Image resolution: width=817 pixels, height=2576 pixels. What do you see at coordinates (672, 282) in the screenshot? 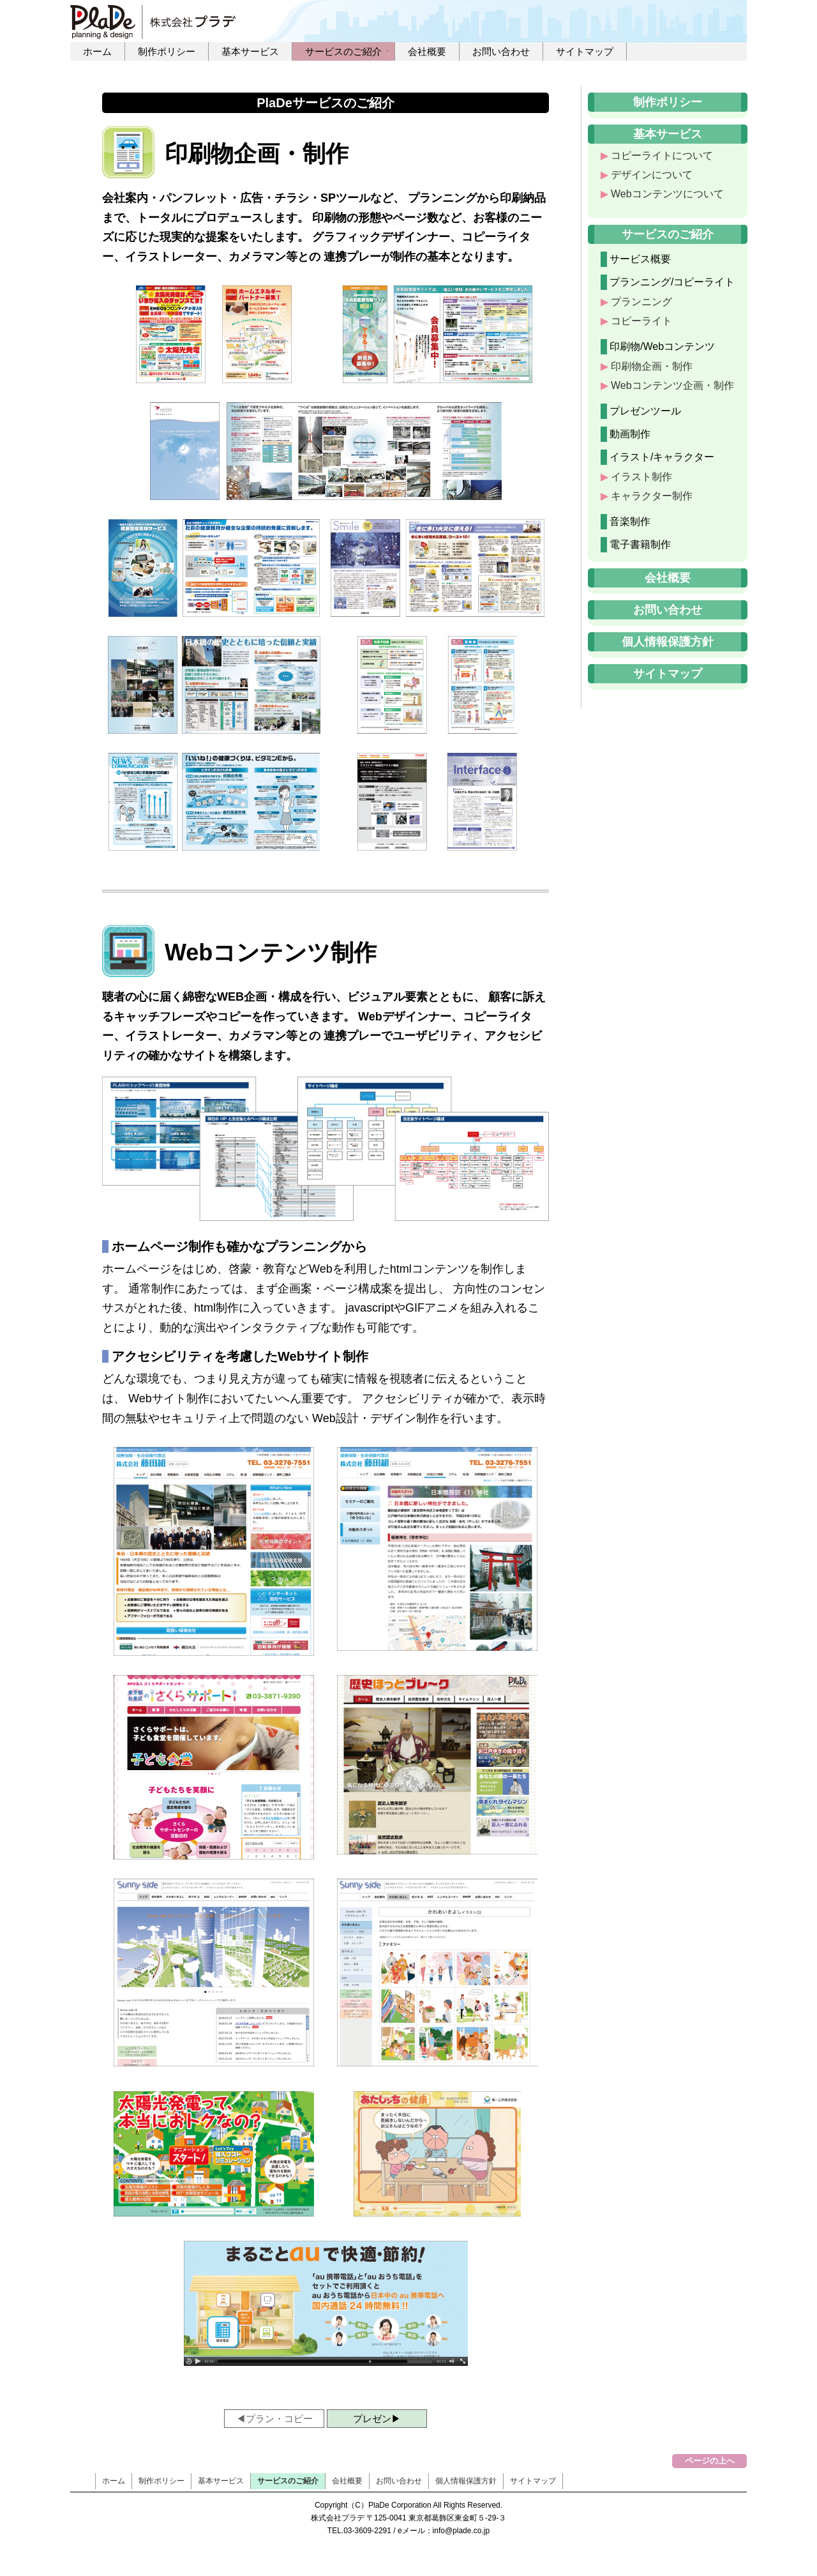
I see `プランニング/コピーライト` at bounding box center [672, 282].